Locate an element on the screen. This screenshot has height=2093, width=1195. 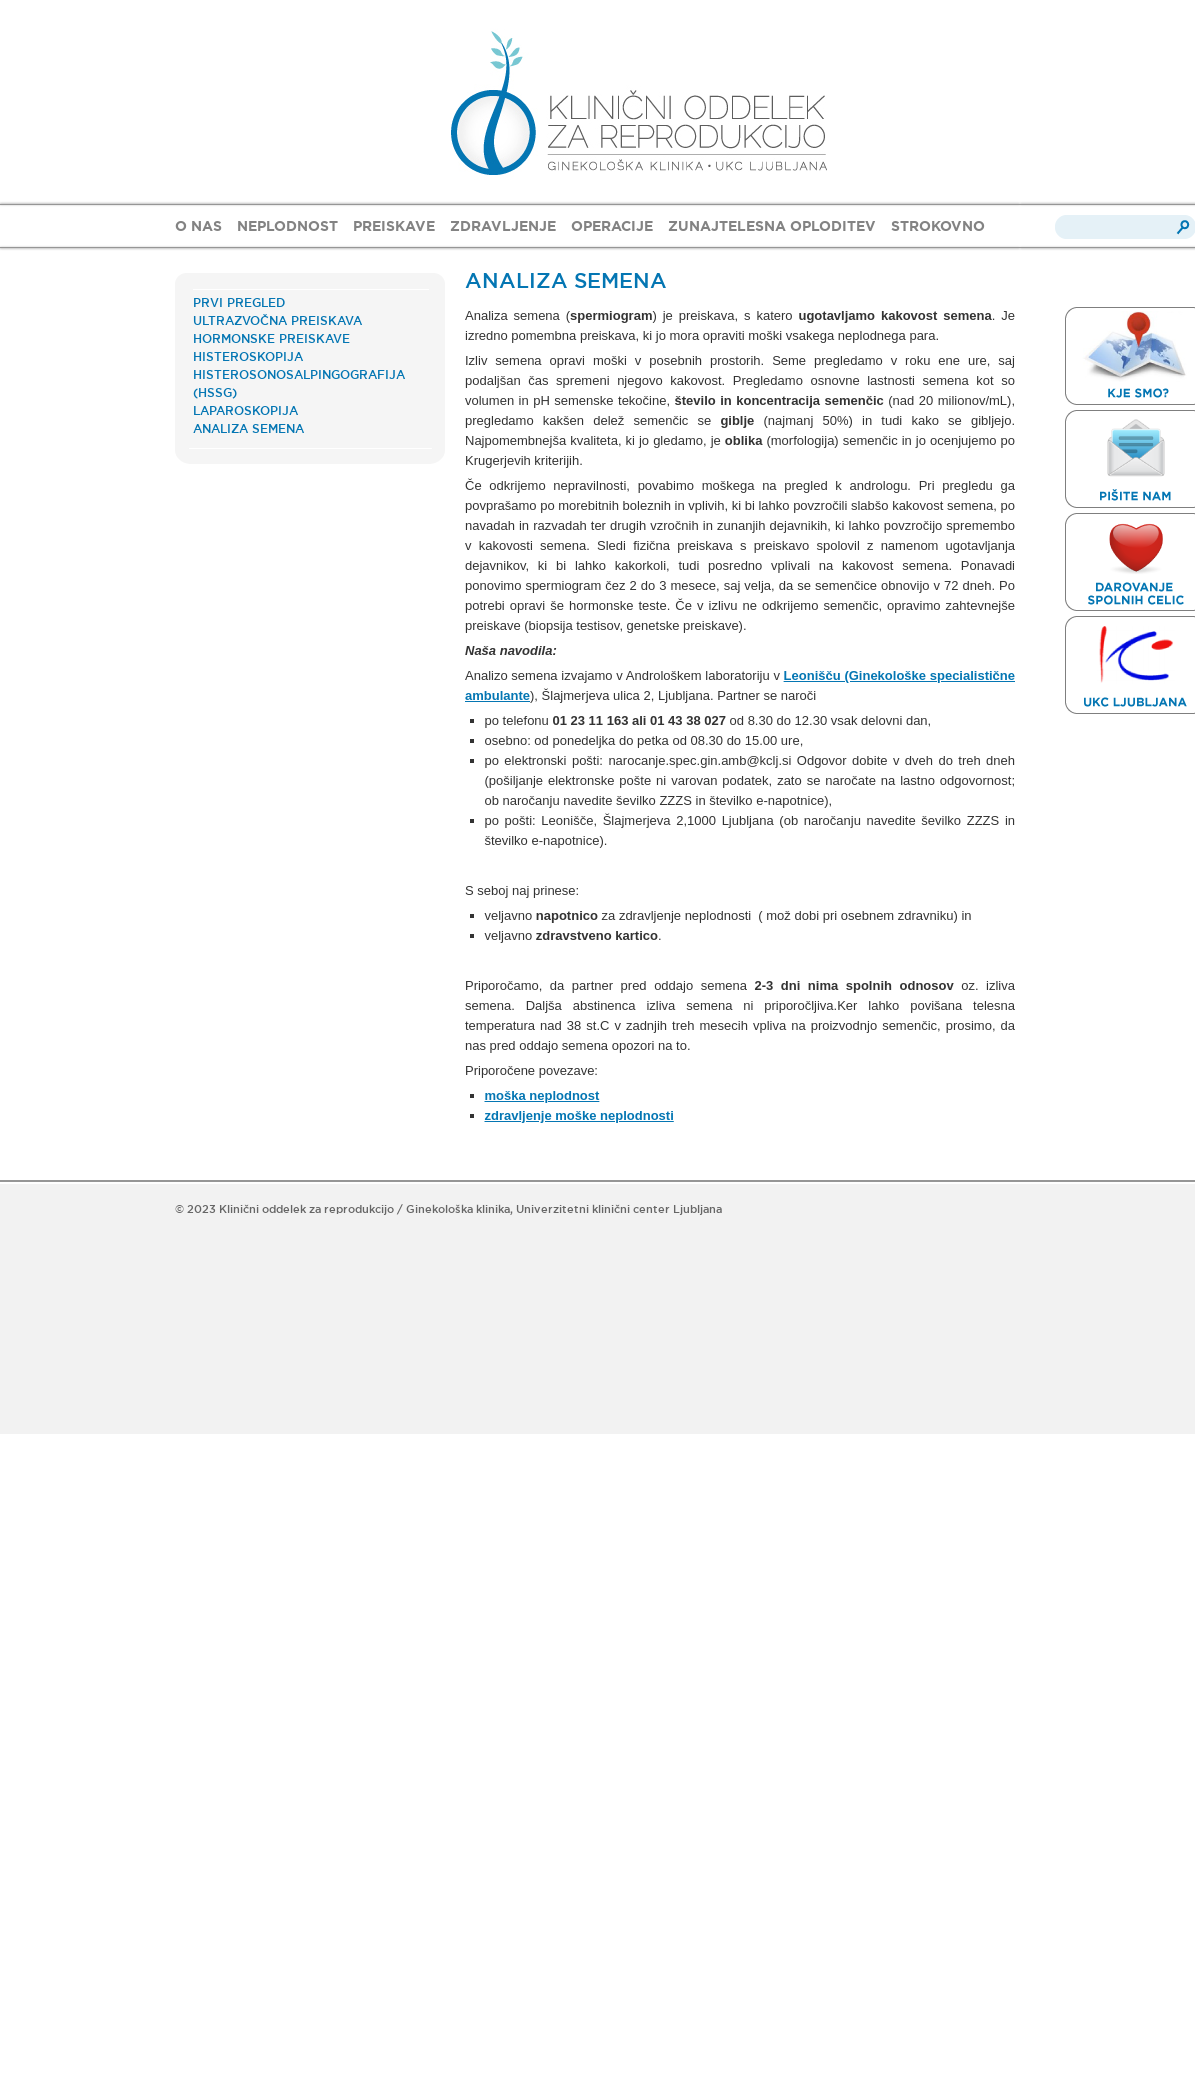
NEPLODNOST is located at coordinates (287, 226).